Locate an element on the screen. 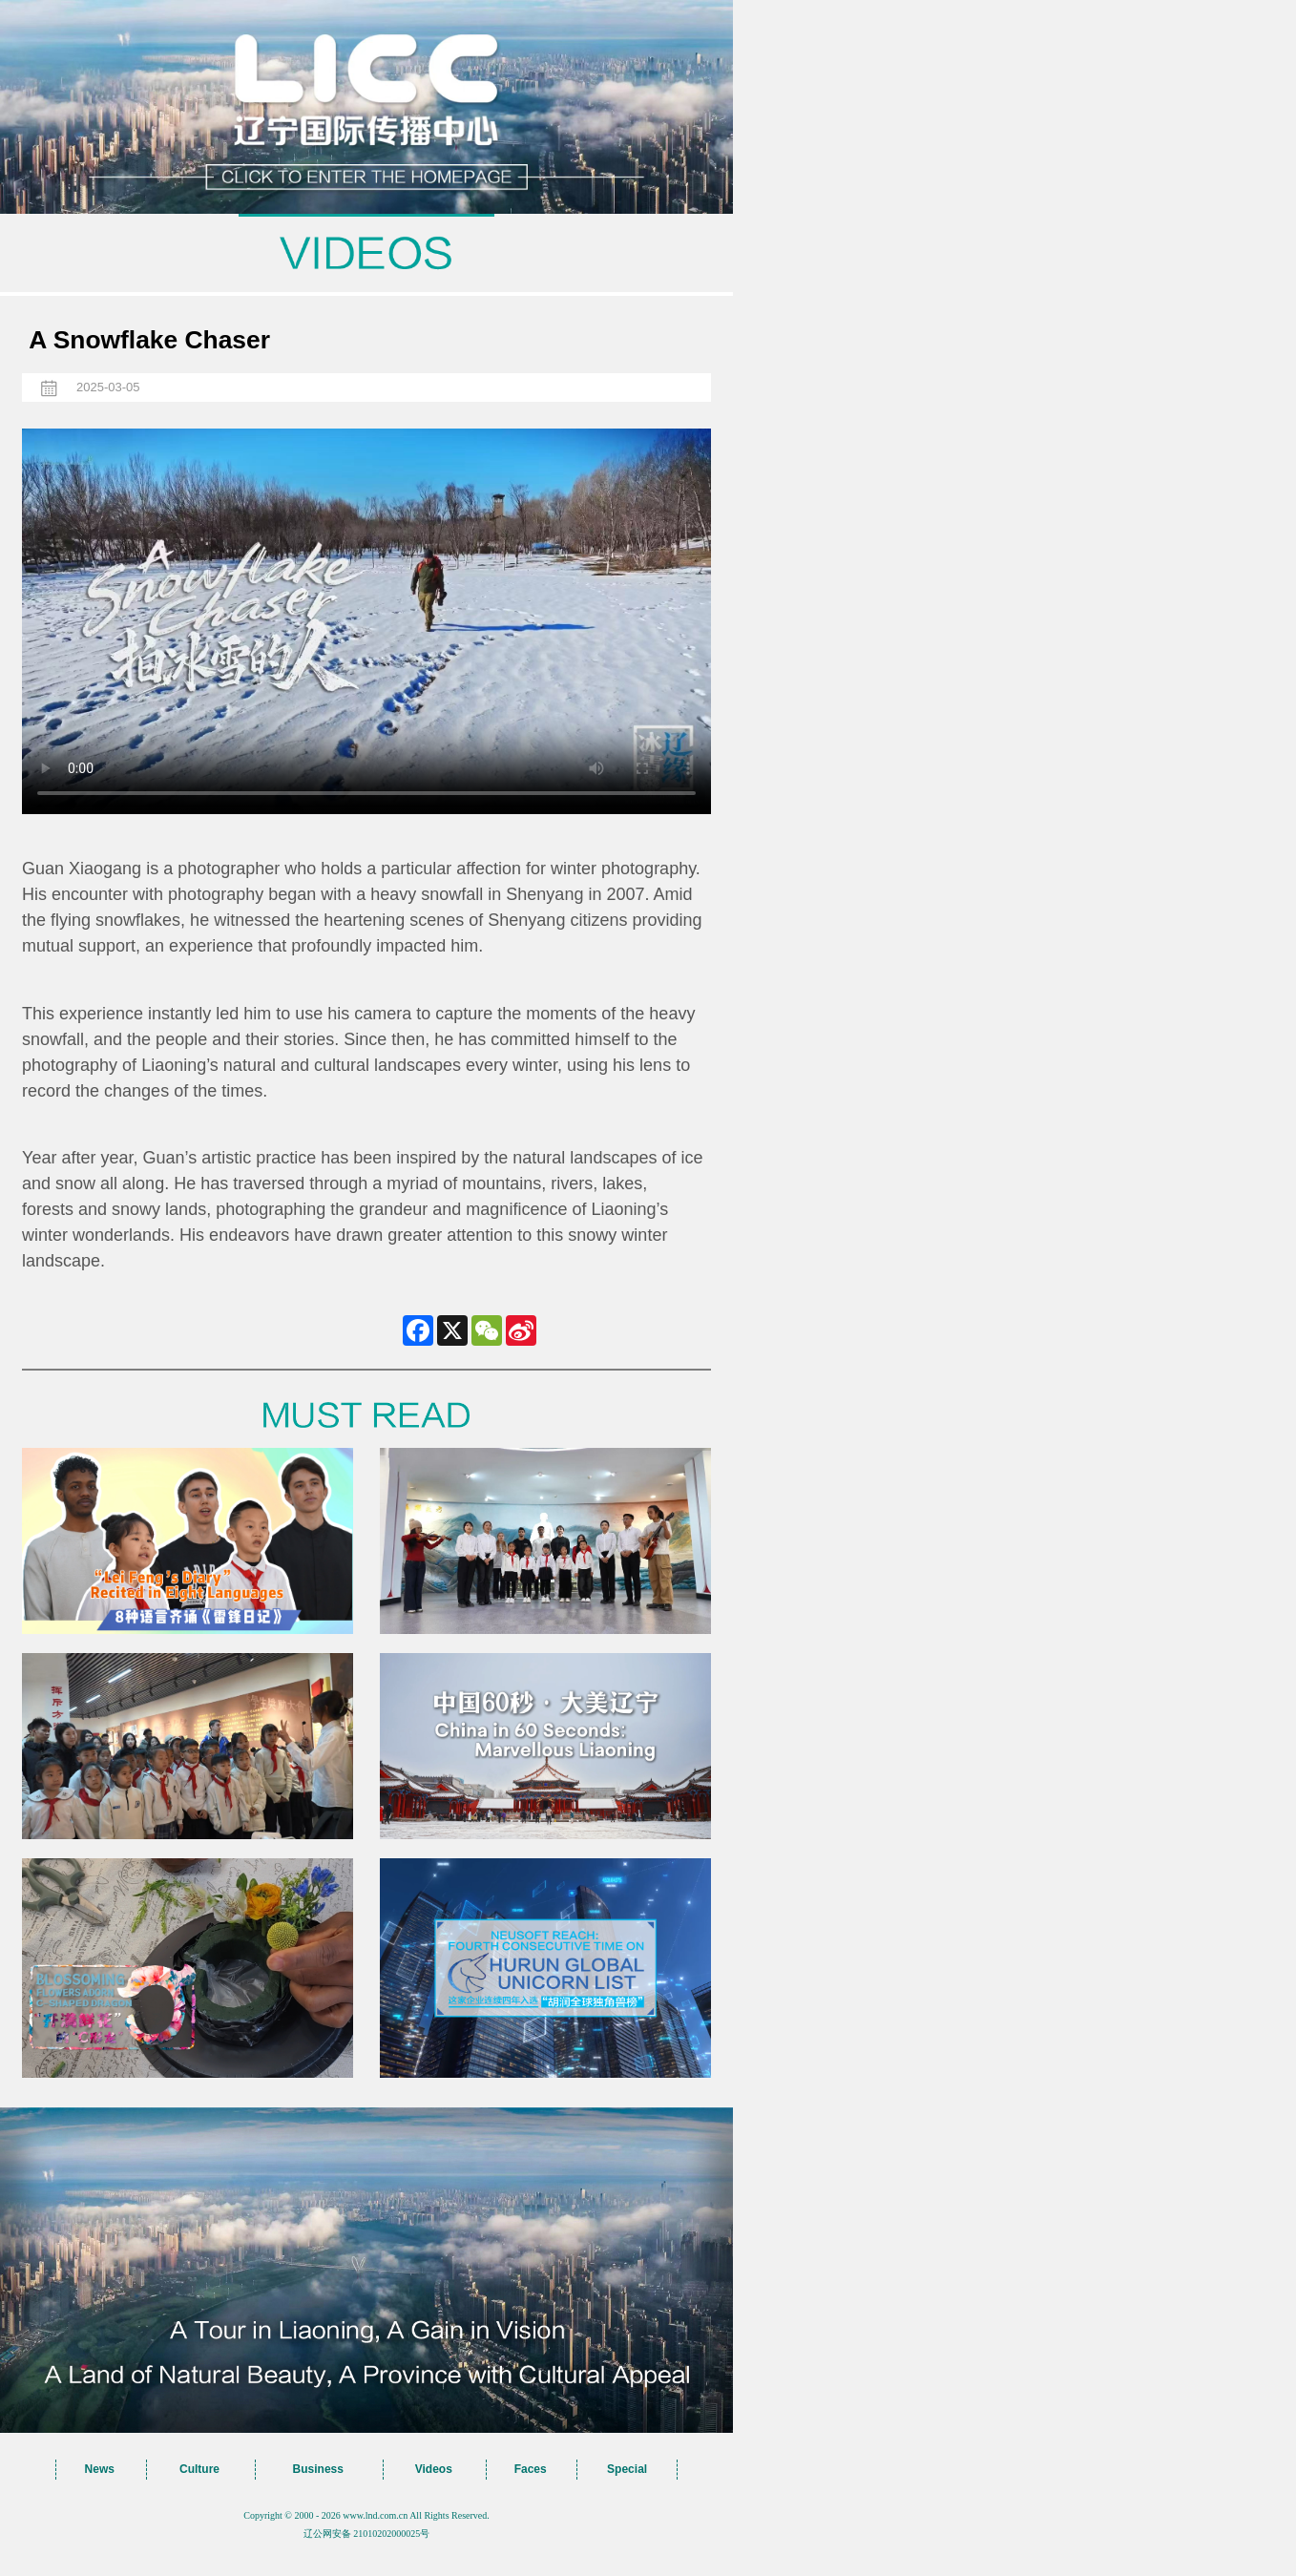 This screenshot has width=1296, height=2576. Culture is located at coordinates (199, 2469).